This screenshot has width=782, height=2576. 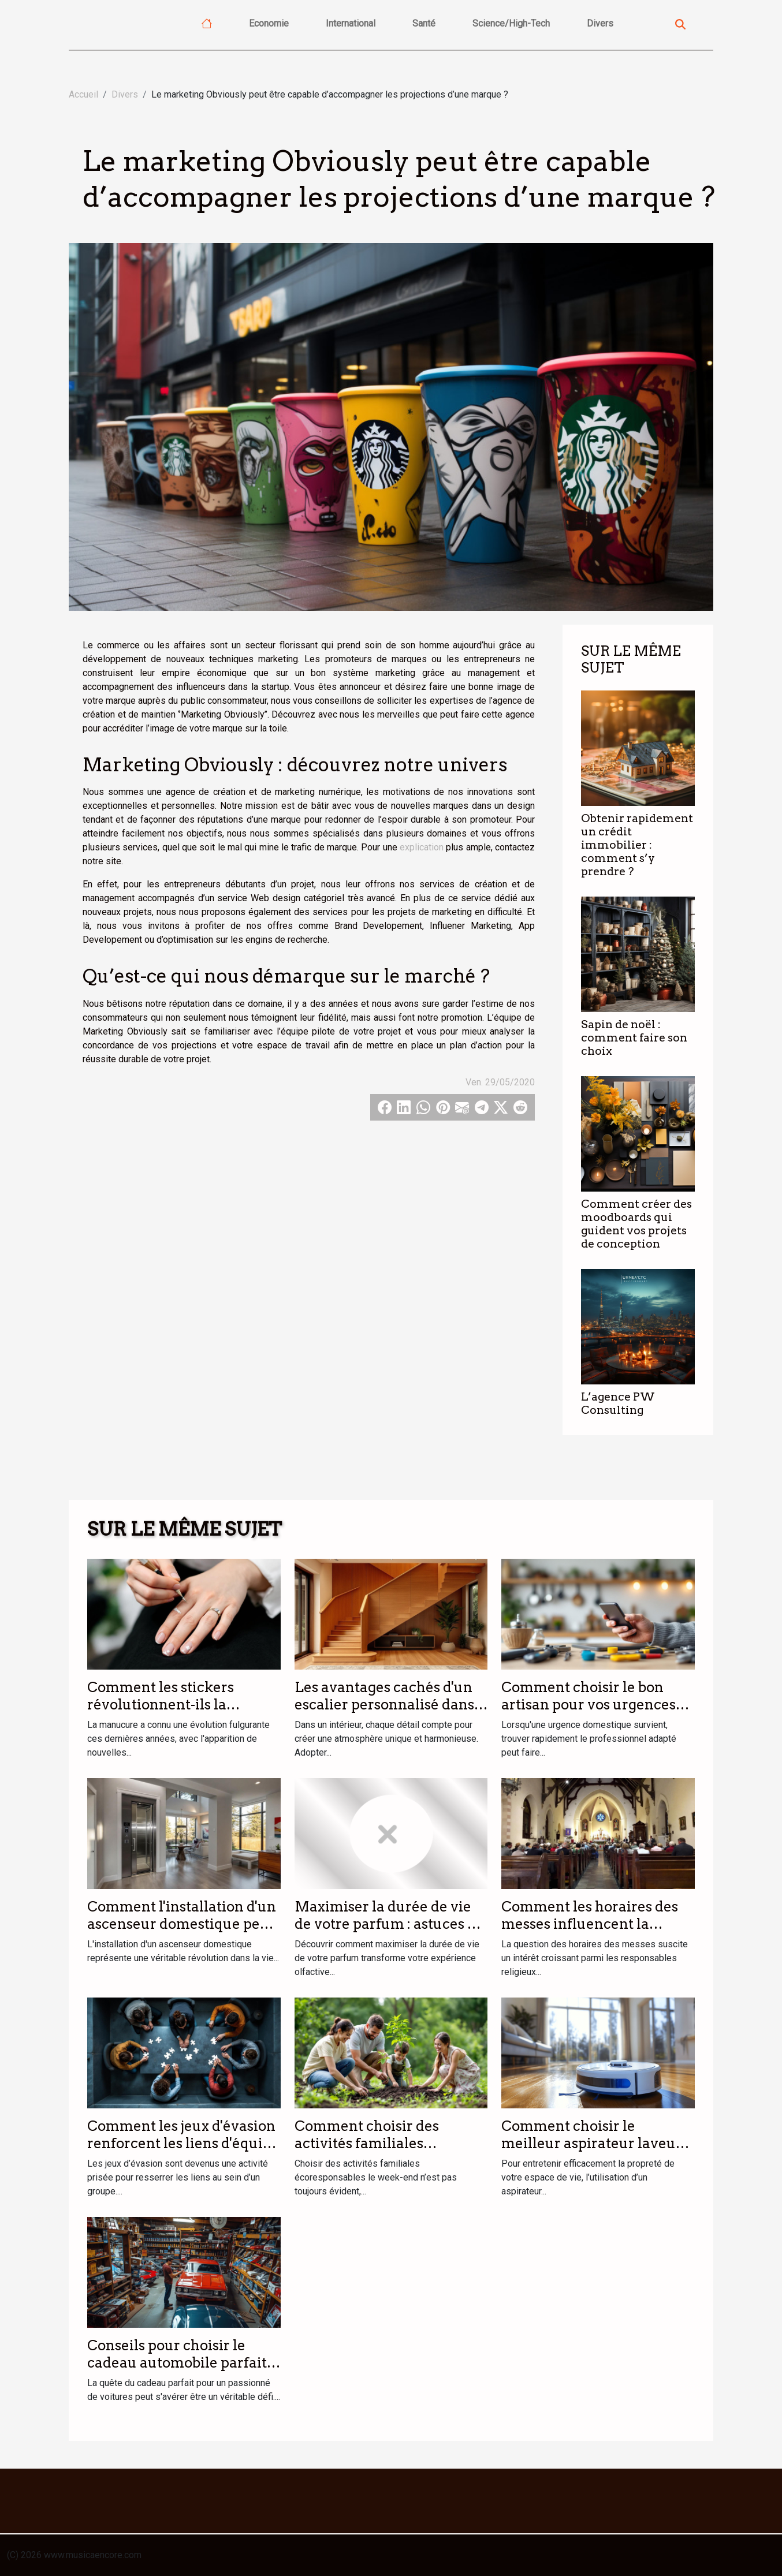 I want to click on Comment choisir le bon artisan pour vos urgences domestiques ?, so click(x=588, y=1705).